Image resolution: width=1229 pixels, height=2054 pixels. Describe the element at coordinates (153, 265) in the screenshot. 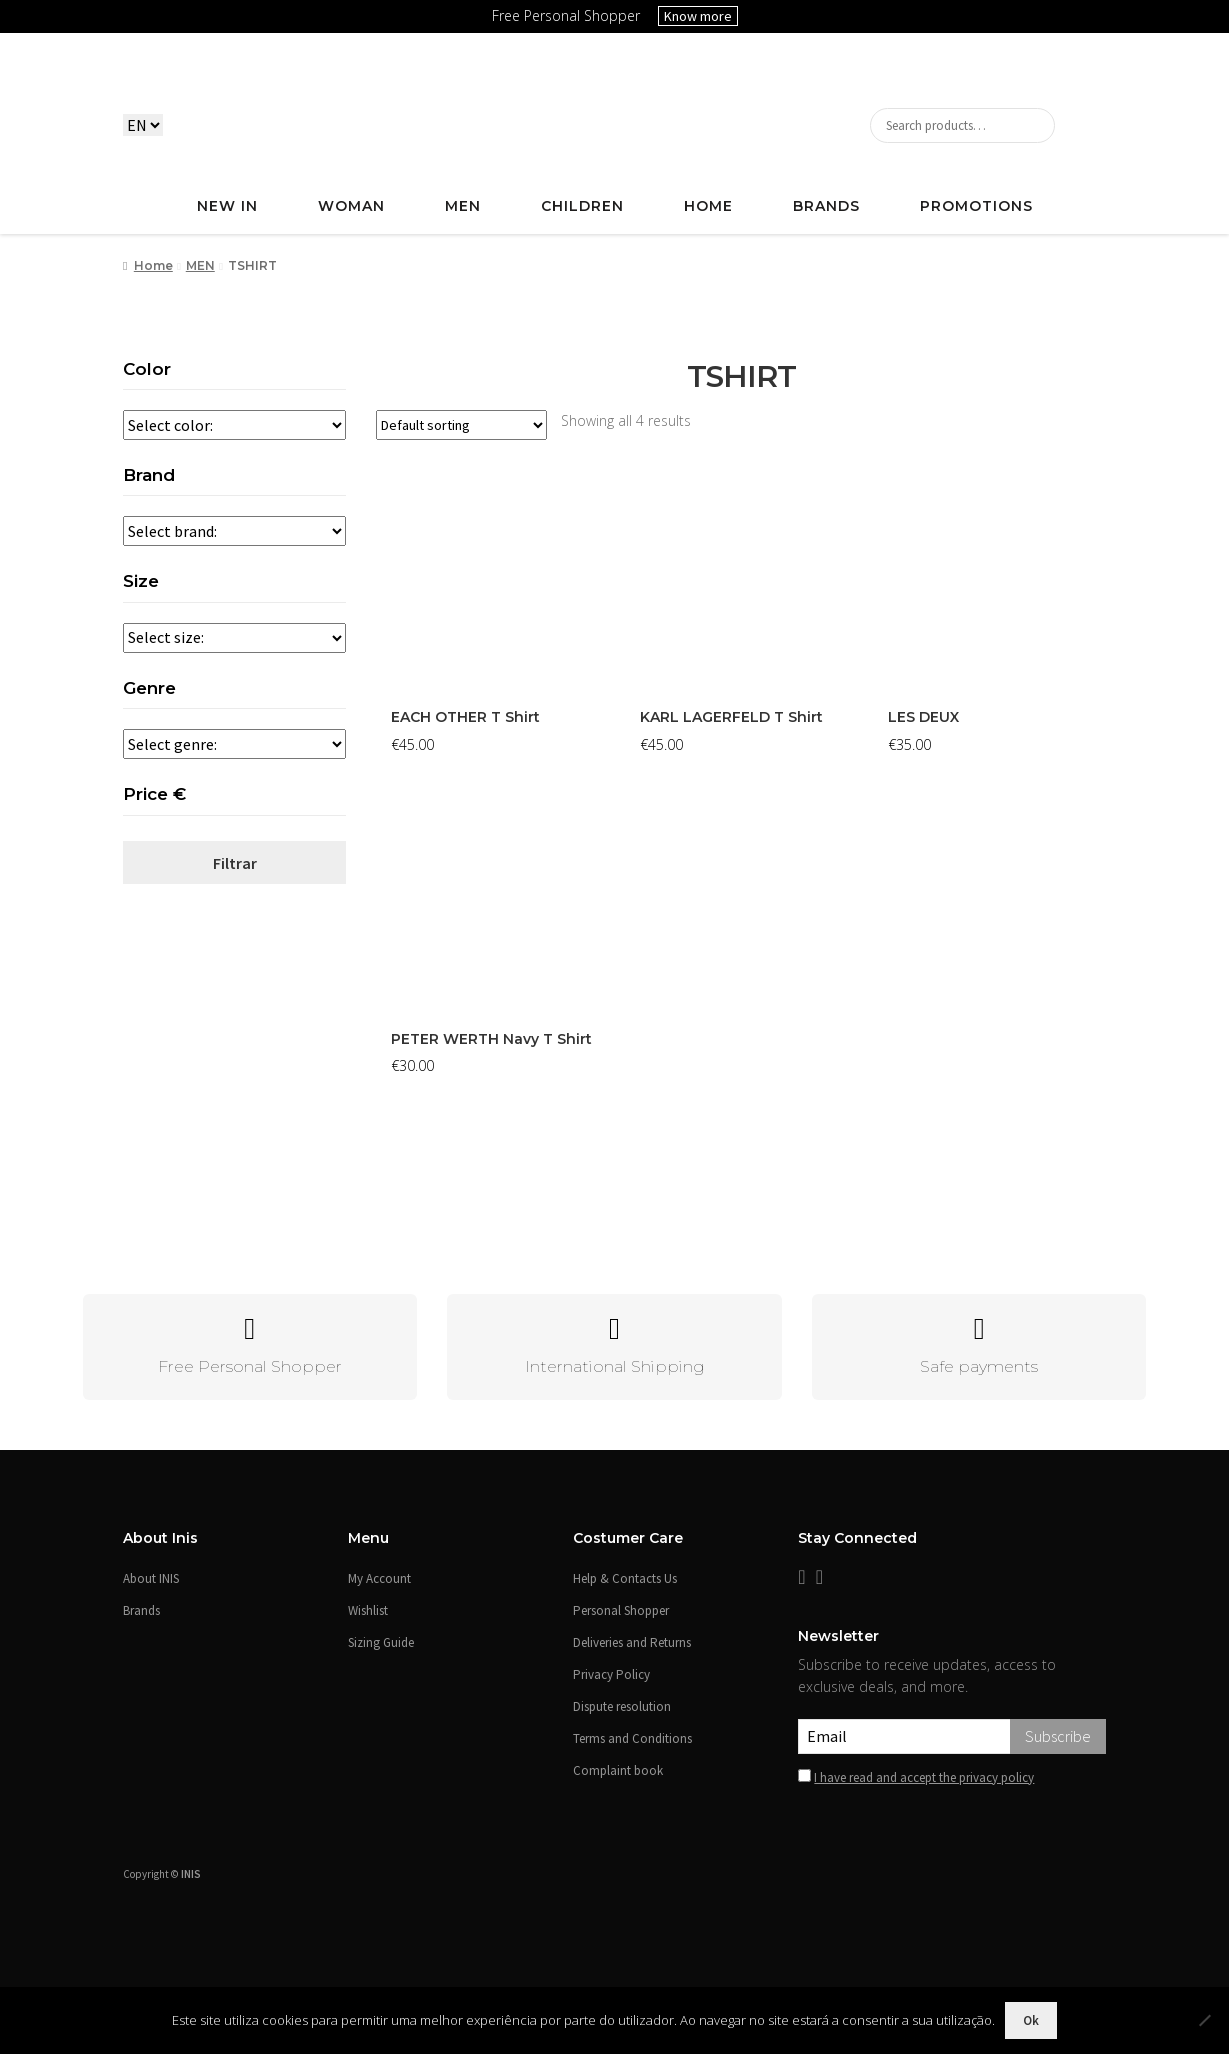

I see `Home` at that location.